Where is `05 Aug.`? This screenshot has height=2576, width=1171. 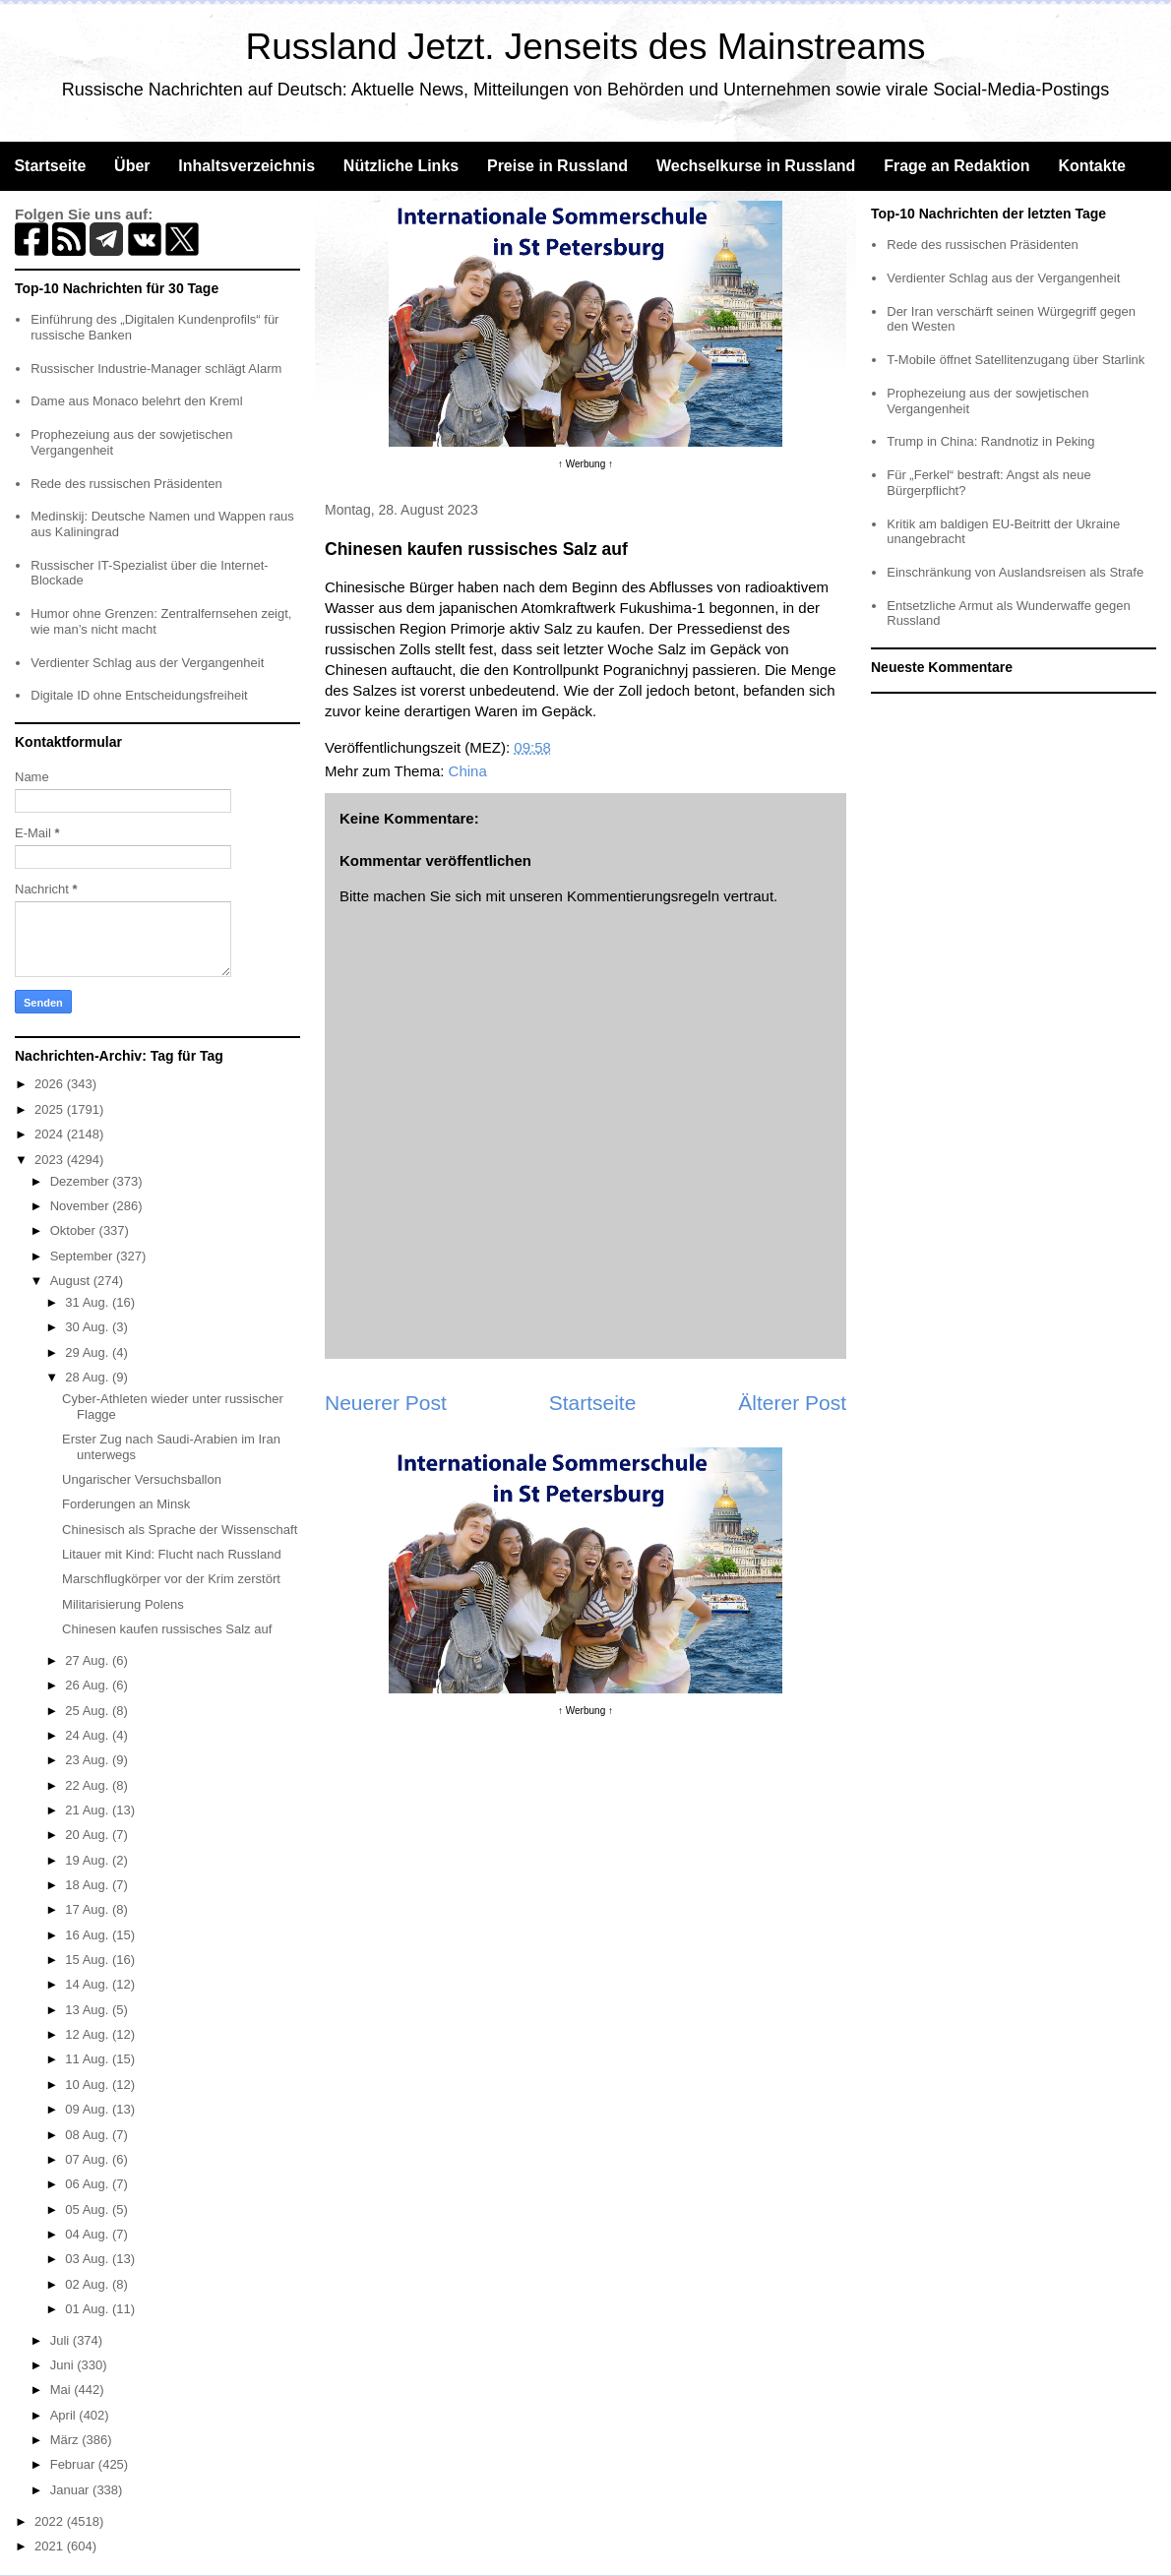
05 Aug. is located at coordinates (88, 2209).